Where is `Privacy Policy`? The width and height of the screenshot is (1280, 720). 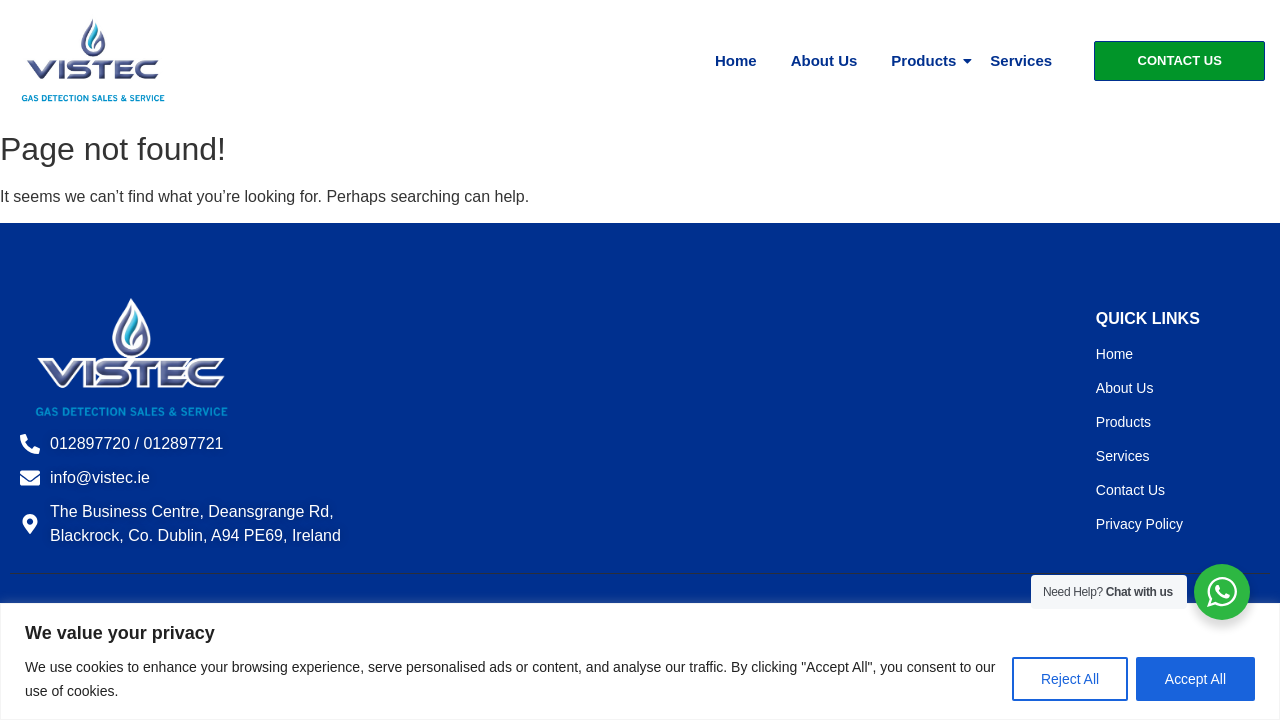
Privacy Policy is located at coordinates (1139, 524).